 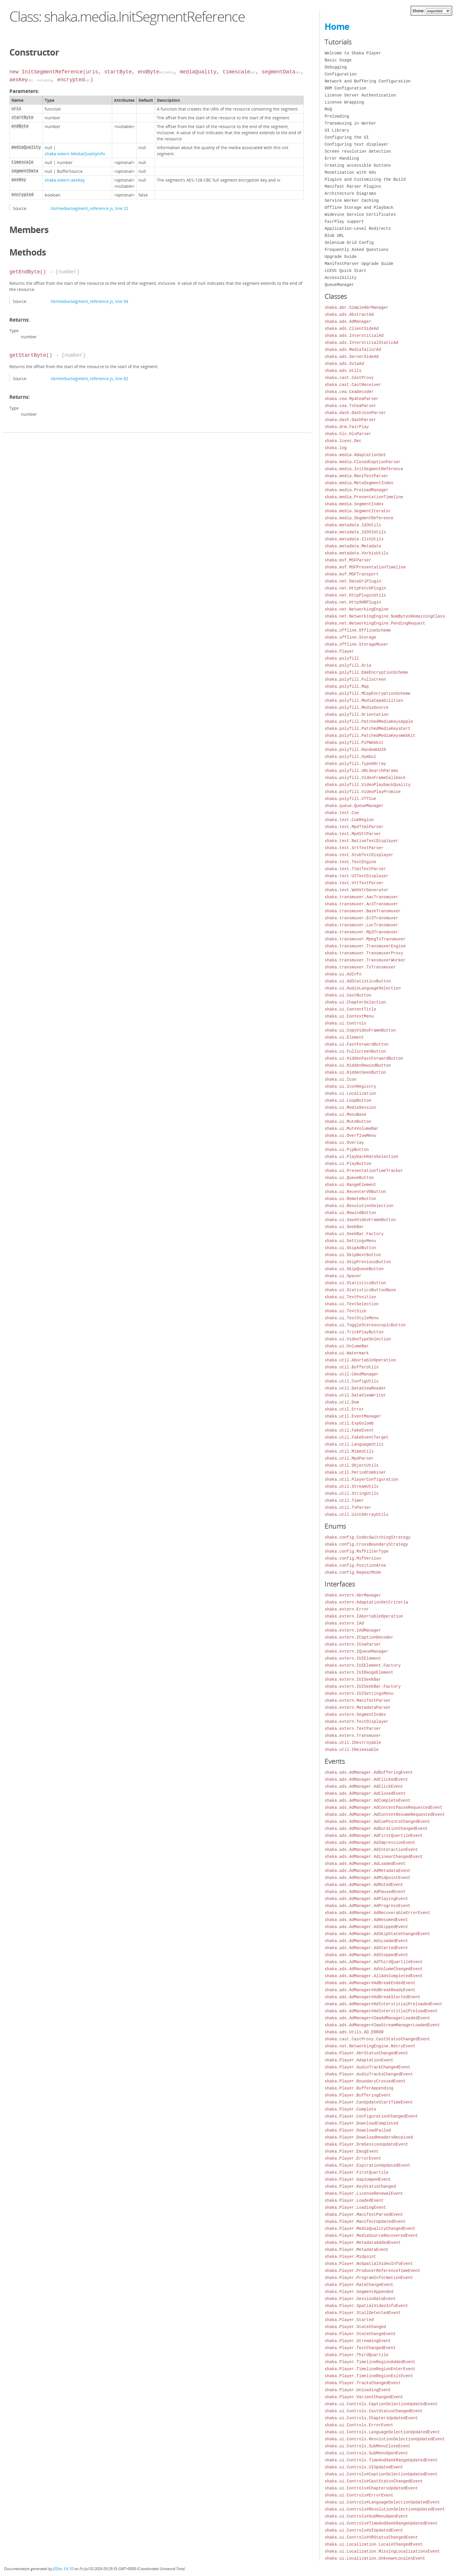 I want to click on shaka.Player.SegmentAppended, so click(x=359, y=2291).